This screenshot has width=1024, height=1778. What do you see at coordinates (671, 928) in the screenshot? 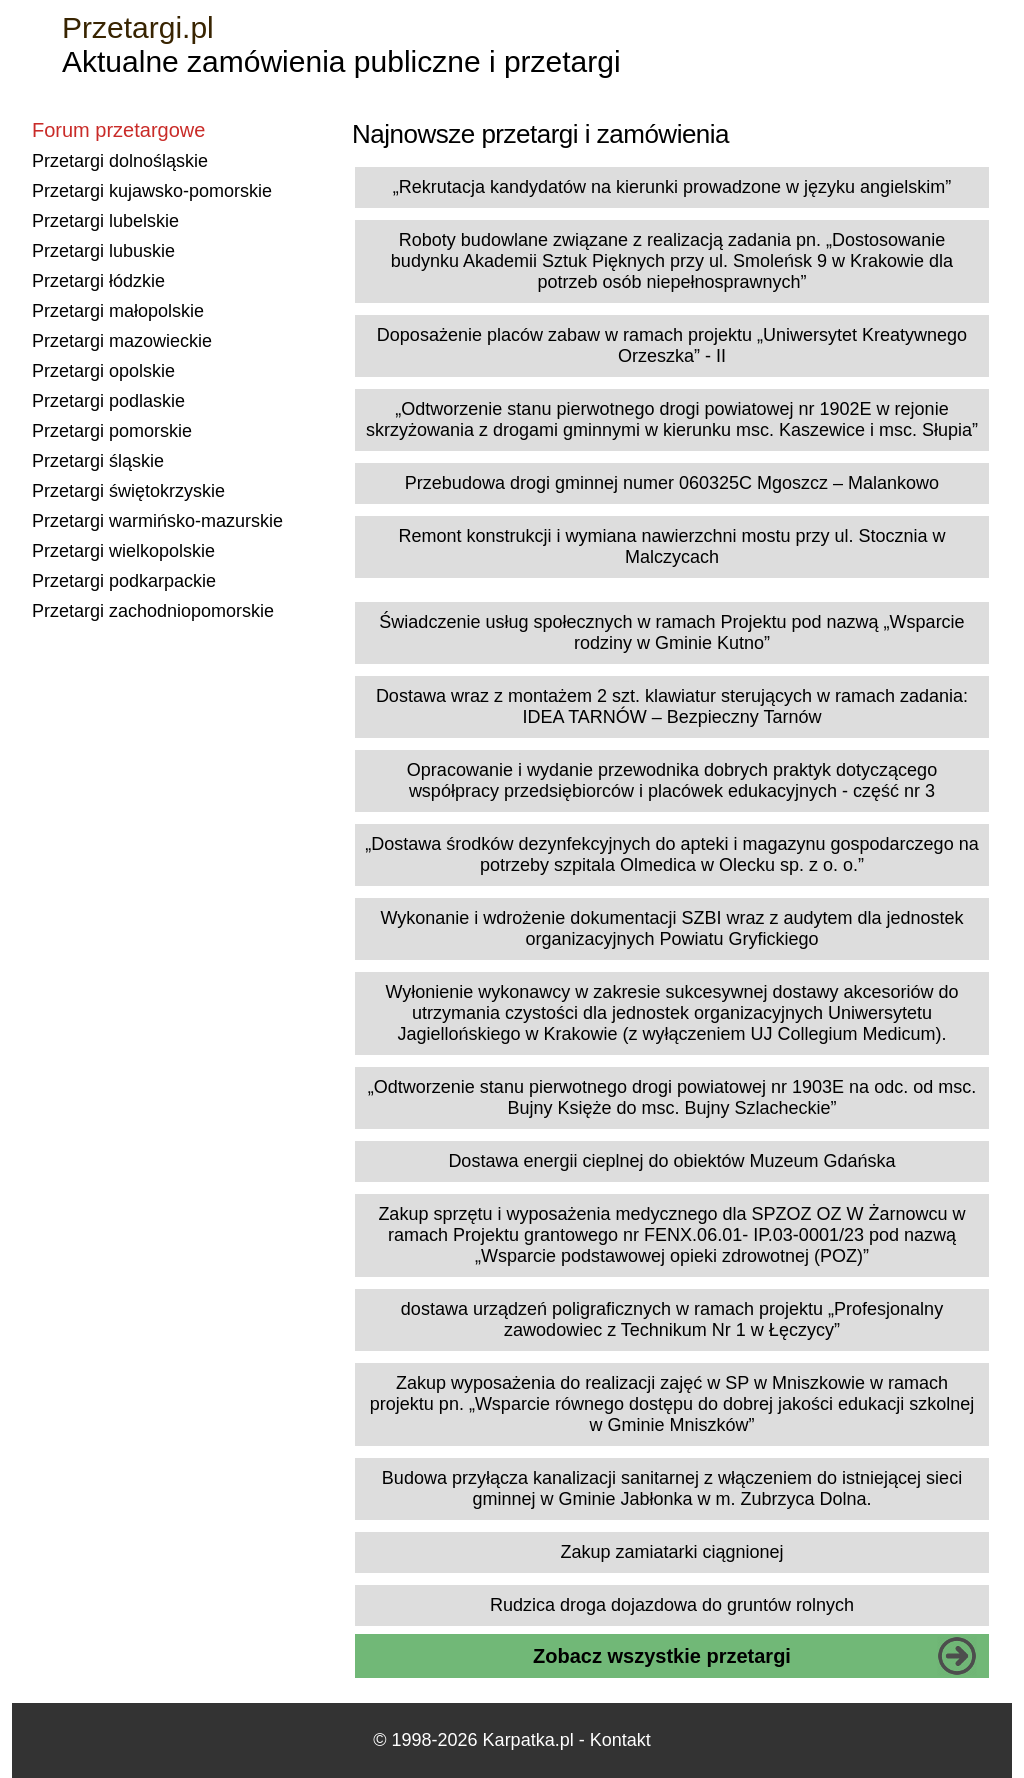
I see `Wykonanie i wdrożenie dokumentacji SZBI wraz z audytem dla jednostek organizacyjnych Powiatu Gryfickiego` at bounding box center [671, 928].